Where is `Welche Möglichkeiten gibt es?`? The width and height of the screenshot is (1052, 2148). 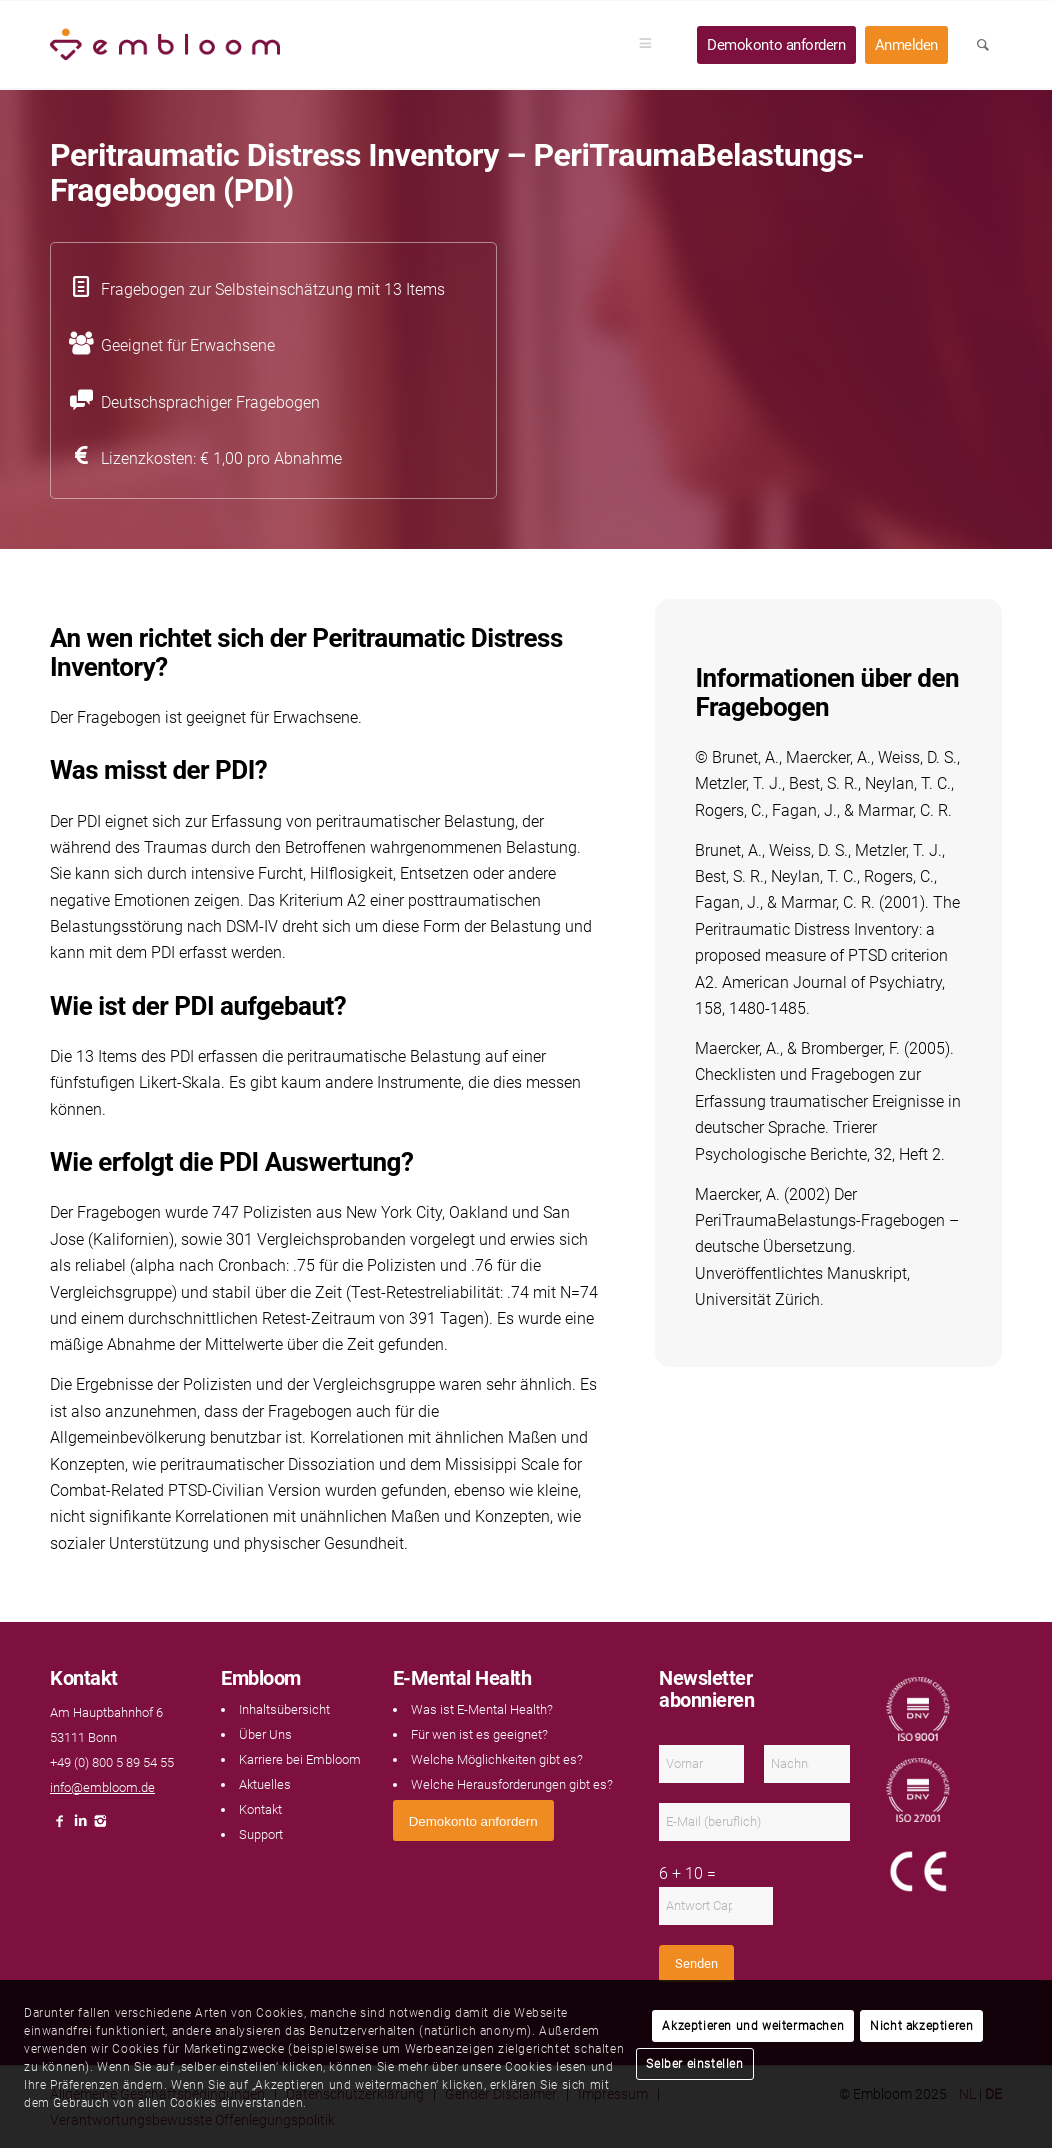 Welche Möglichkeiten gibt es? is located at coordinates (497, 1759).